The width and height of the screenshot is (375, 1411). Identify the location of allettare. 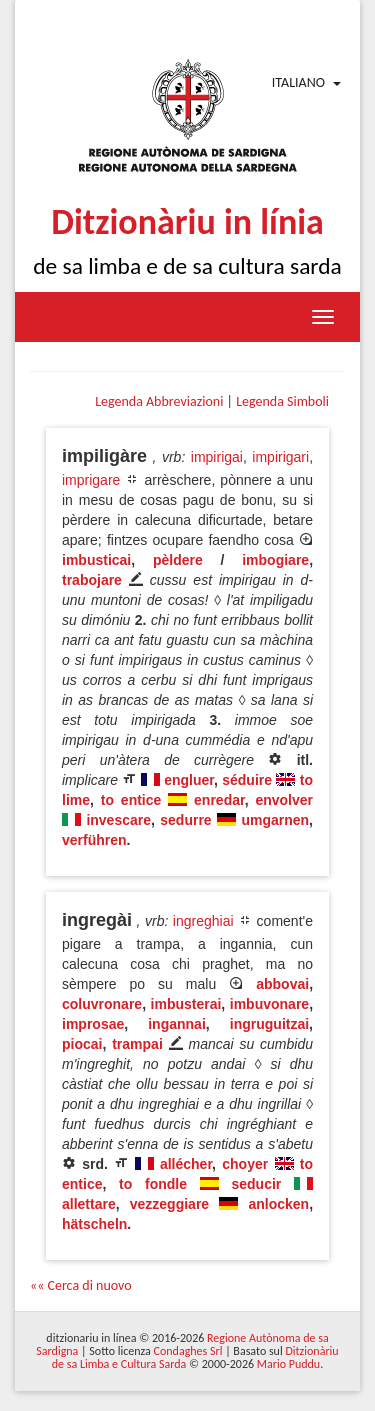
(89, 1204).